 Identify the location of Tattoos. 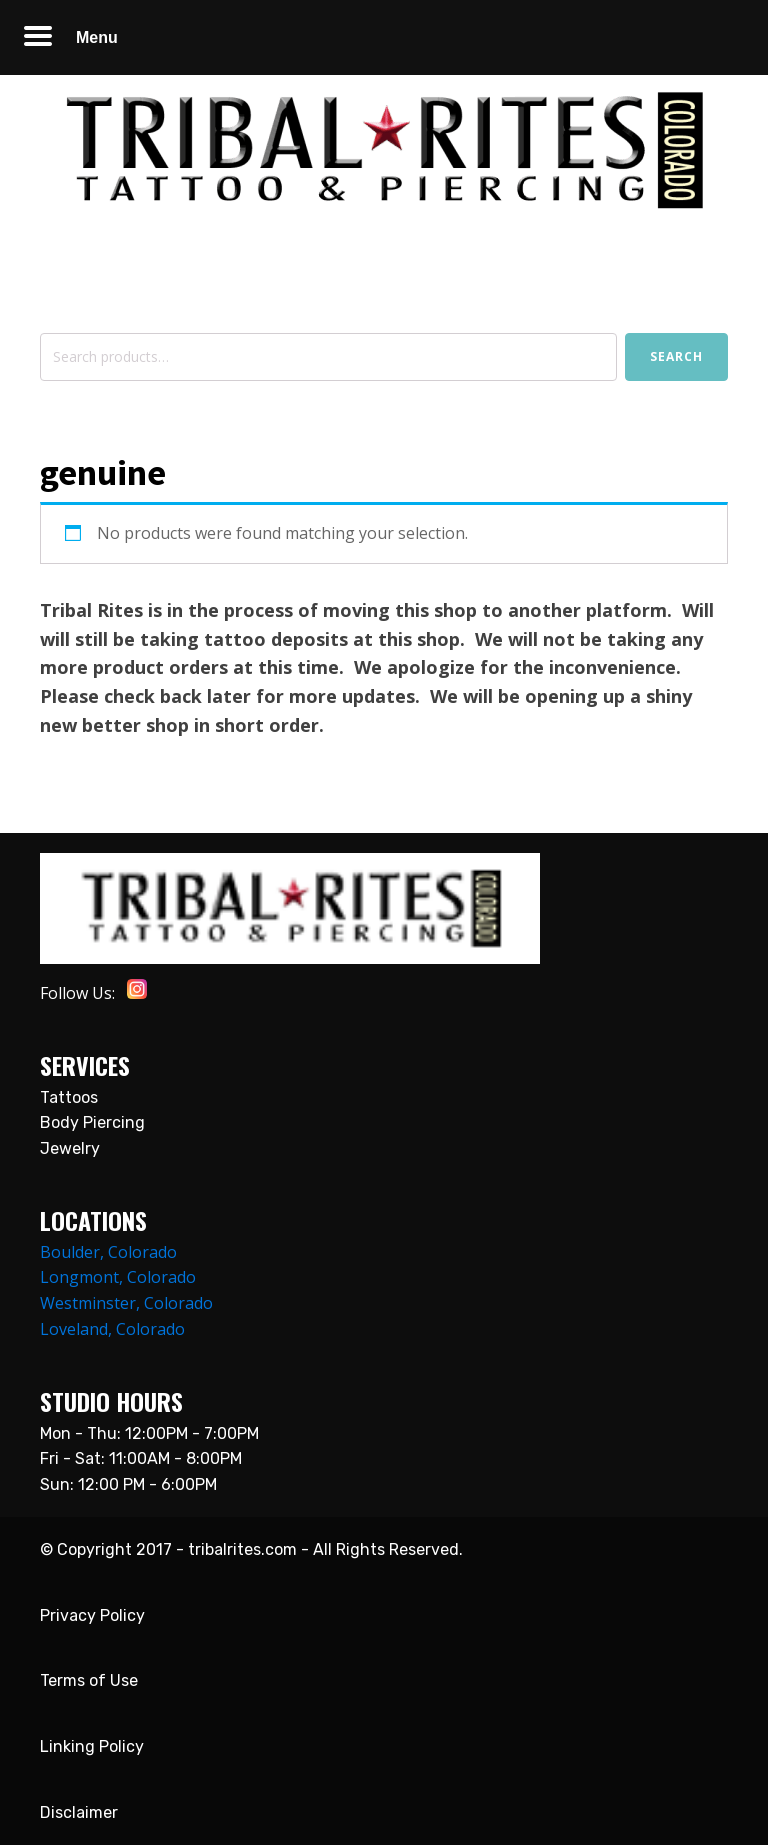
(69, 1097).